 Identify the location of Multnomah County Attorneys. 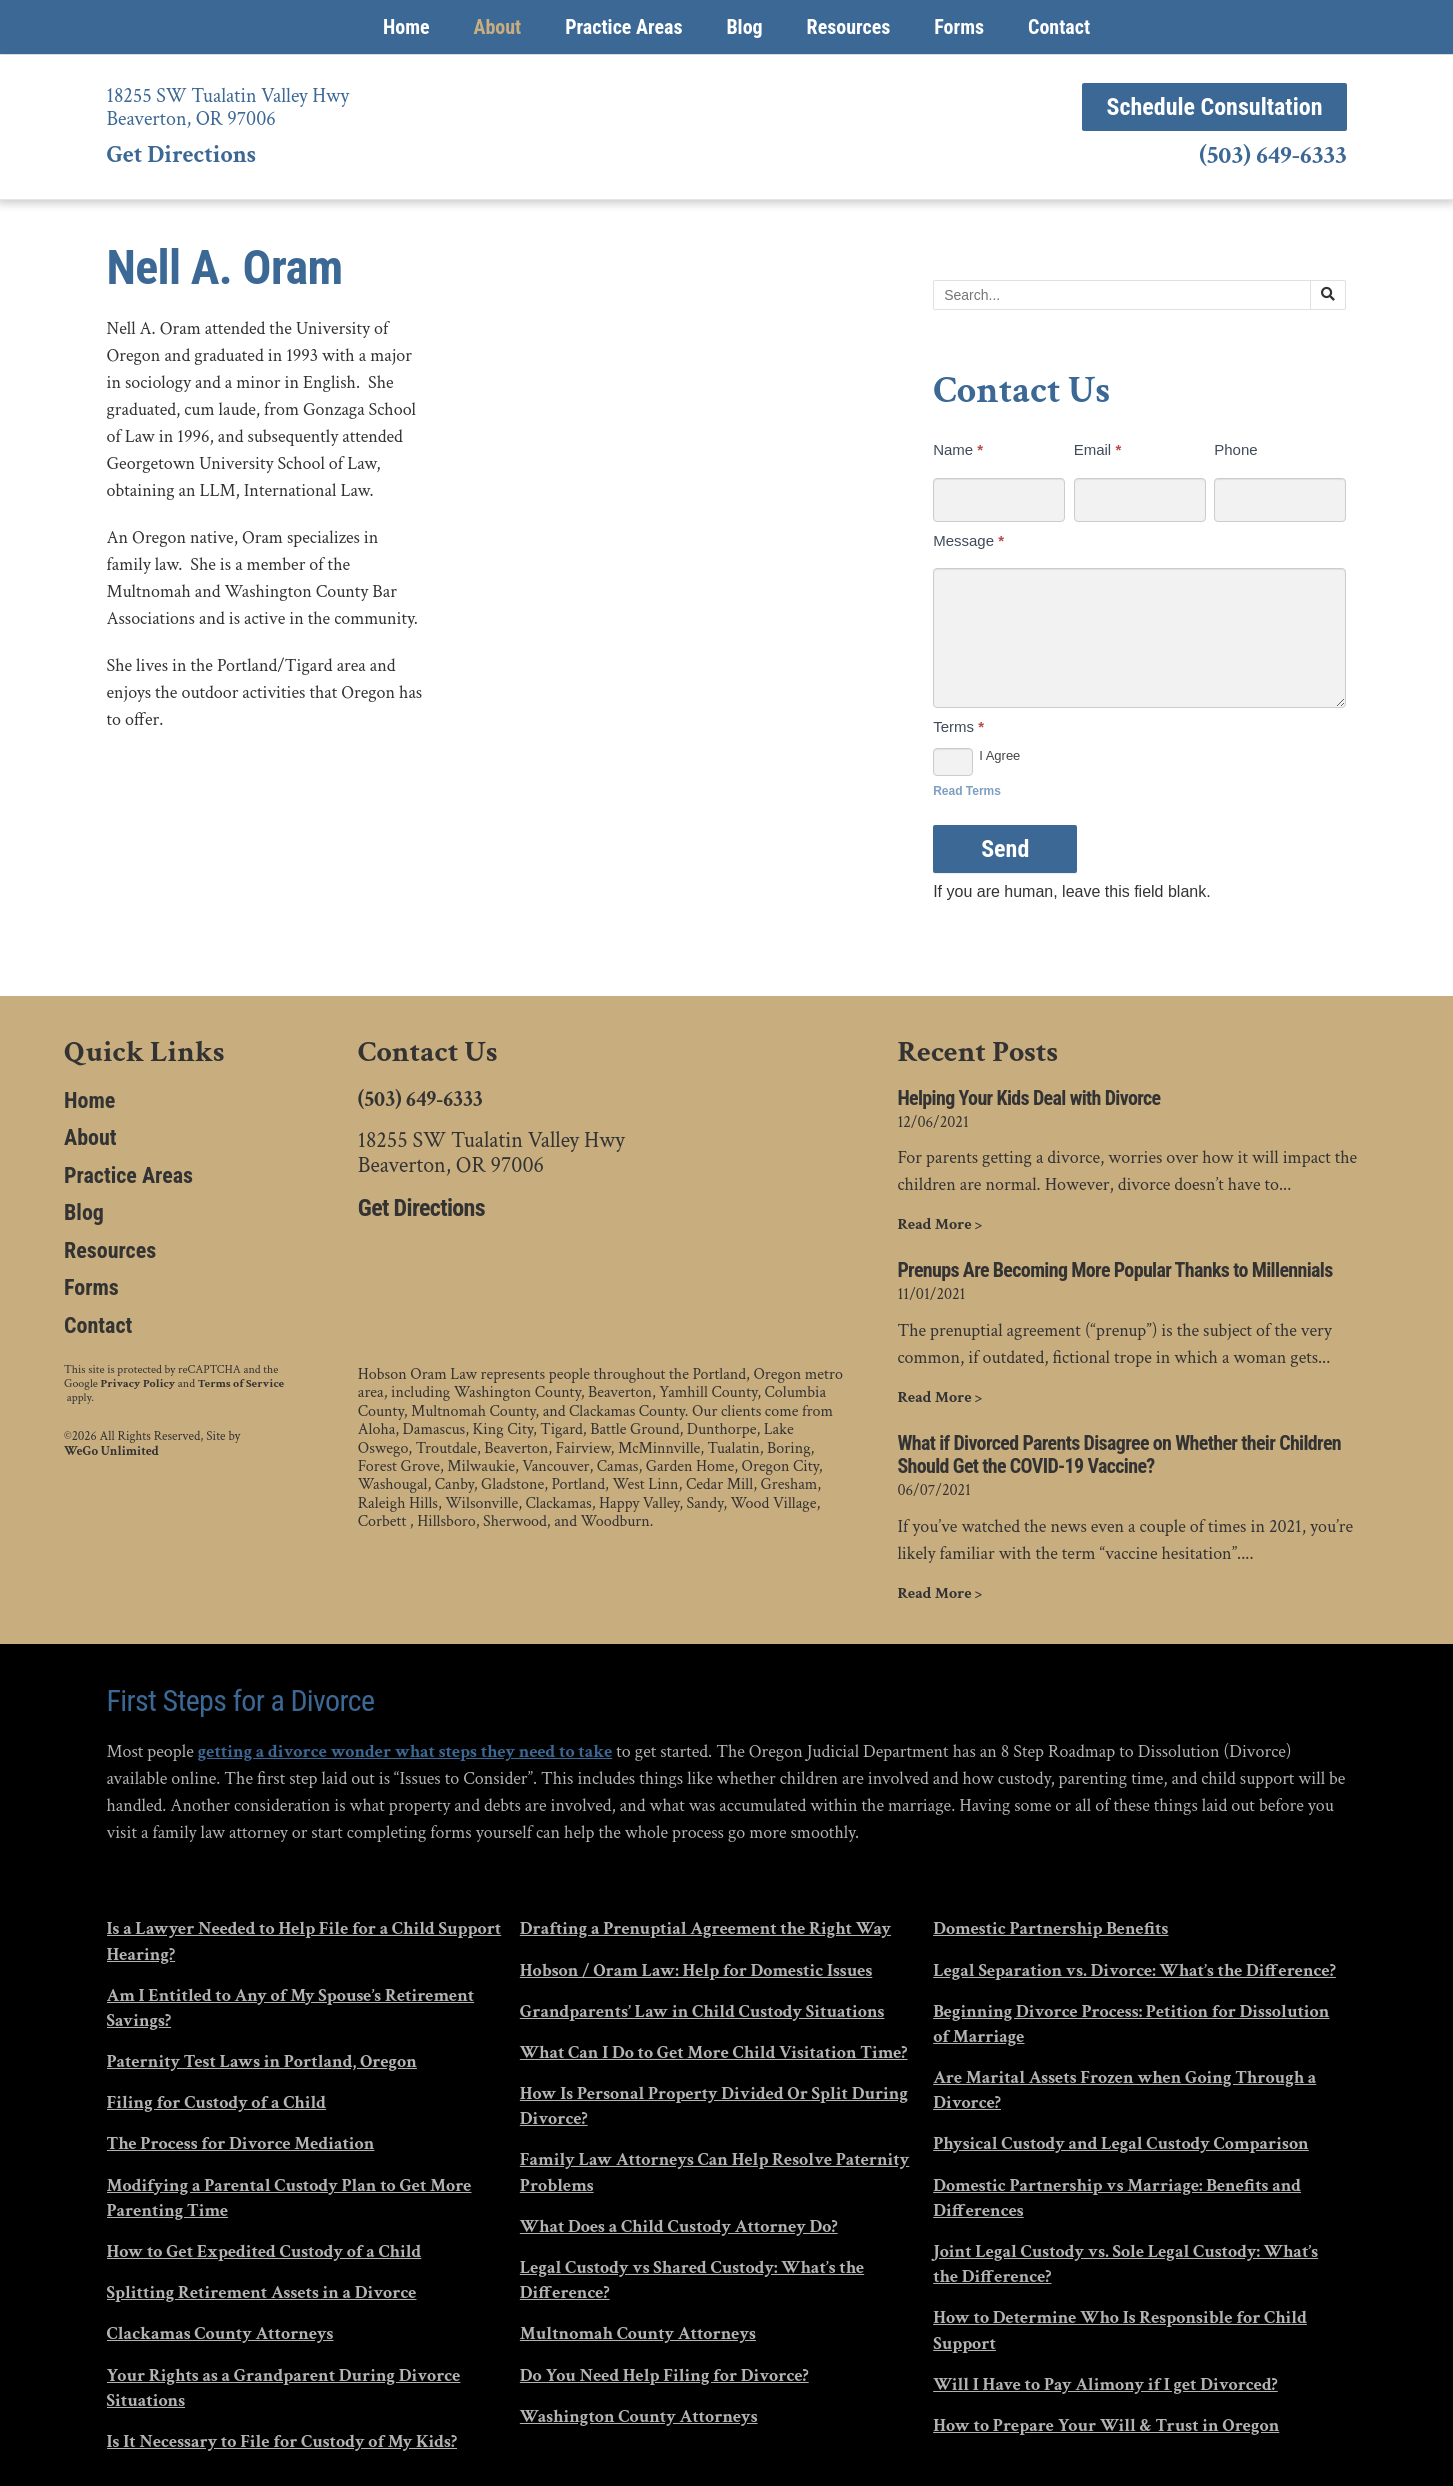
(638, 2333).